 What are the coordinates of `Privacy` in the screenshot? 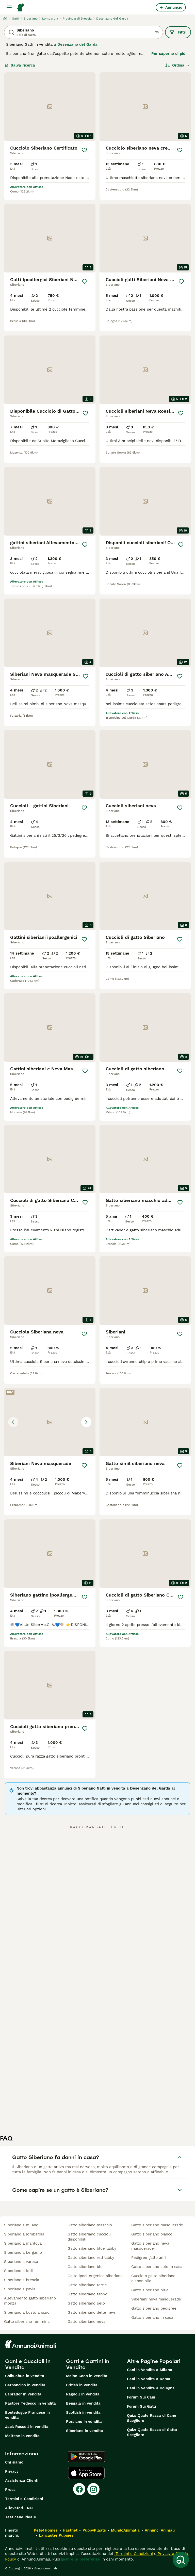 It's located at (12, 2471).